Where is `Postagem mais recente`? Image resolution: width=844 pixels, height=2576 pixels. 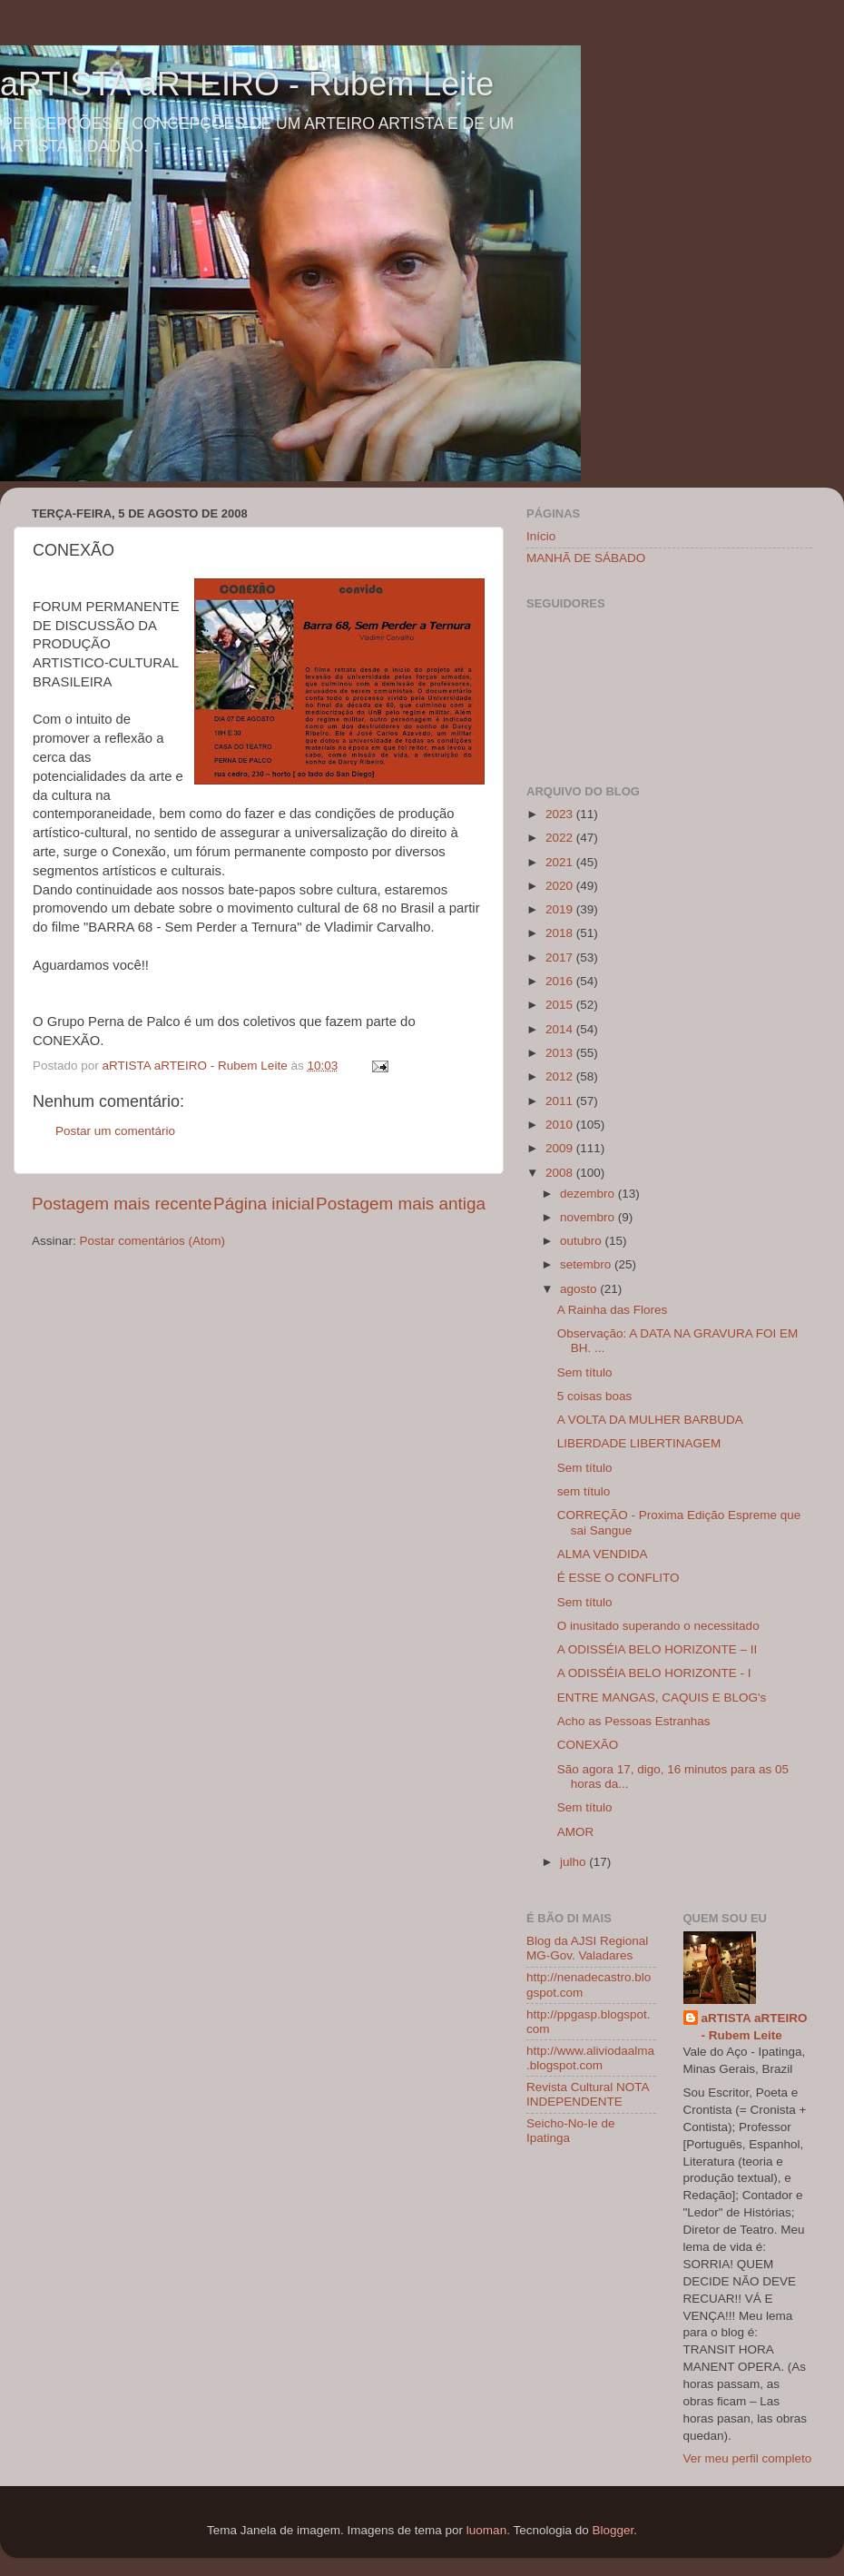 Postagem mais recente is located at coordinates (121, 1203).